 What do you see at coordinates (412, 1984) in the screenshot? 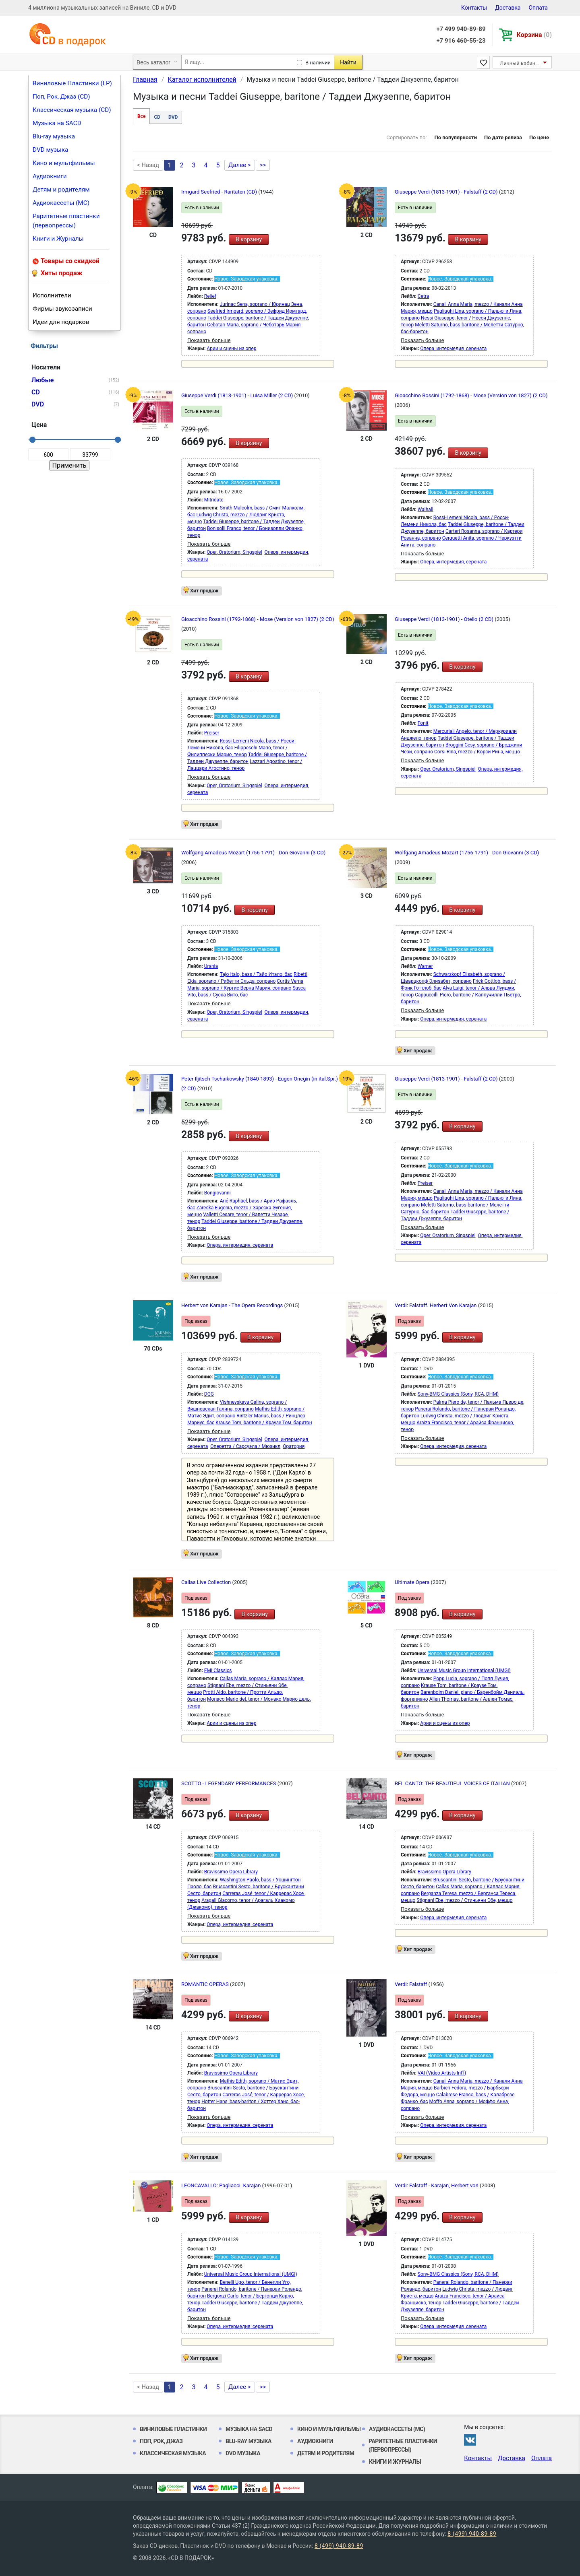
I see `Verdi: Falstaff` at bounding box center [412, 1984].